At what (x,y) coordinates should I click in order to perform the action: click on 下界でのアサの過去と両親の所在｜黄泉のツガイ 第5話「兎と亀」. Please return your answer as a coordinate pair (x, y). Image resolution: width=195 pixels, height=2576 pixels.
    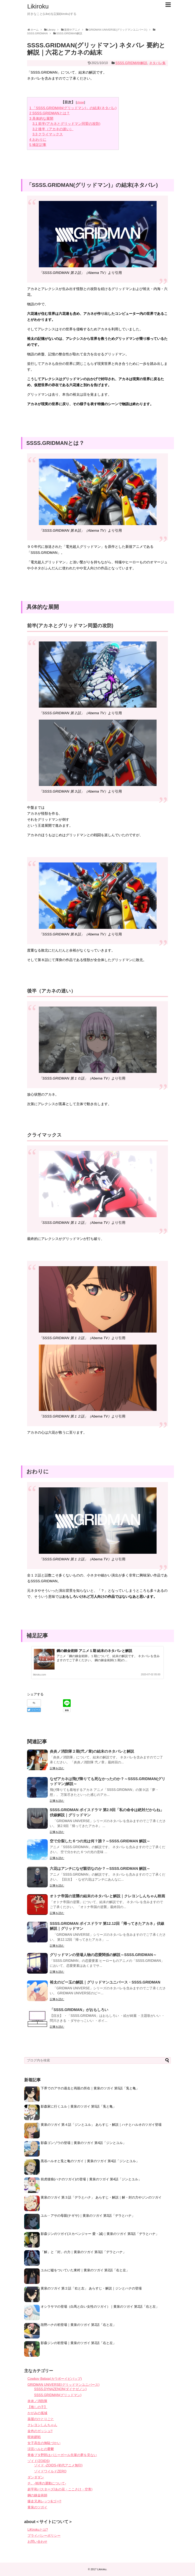
    Looking at the image, I should click on (90, 2088).